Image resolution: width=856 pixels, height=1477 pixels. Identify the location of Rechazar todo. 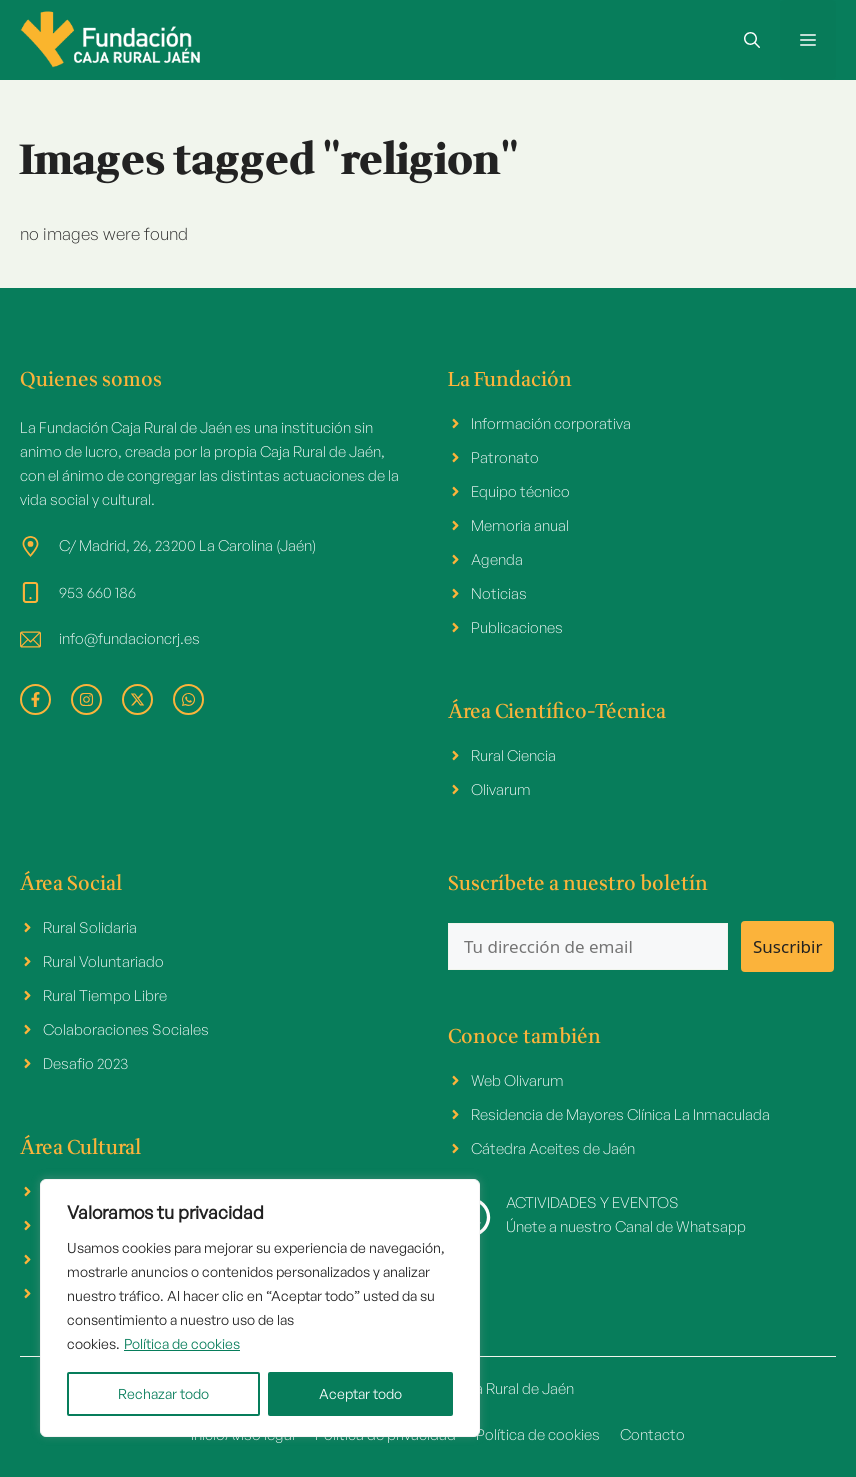
(163, 1393).